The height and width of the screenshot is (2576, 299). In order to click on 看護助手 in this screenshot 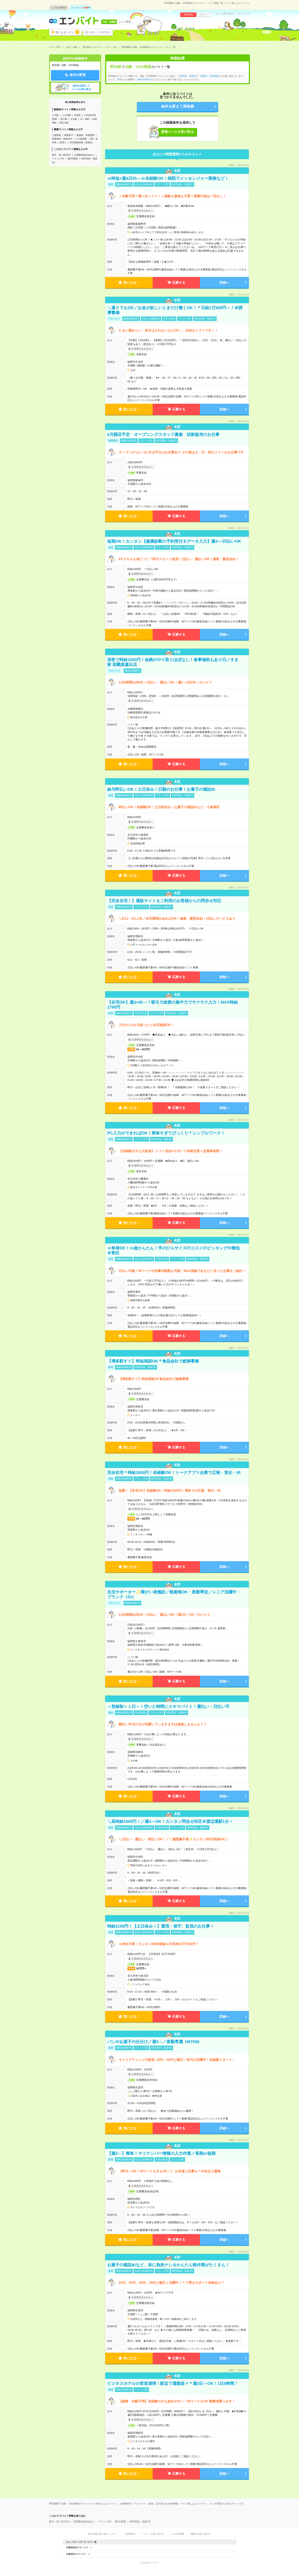, I will do `click(68, 135)`.